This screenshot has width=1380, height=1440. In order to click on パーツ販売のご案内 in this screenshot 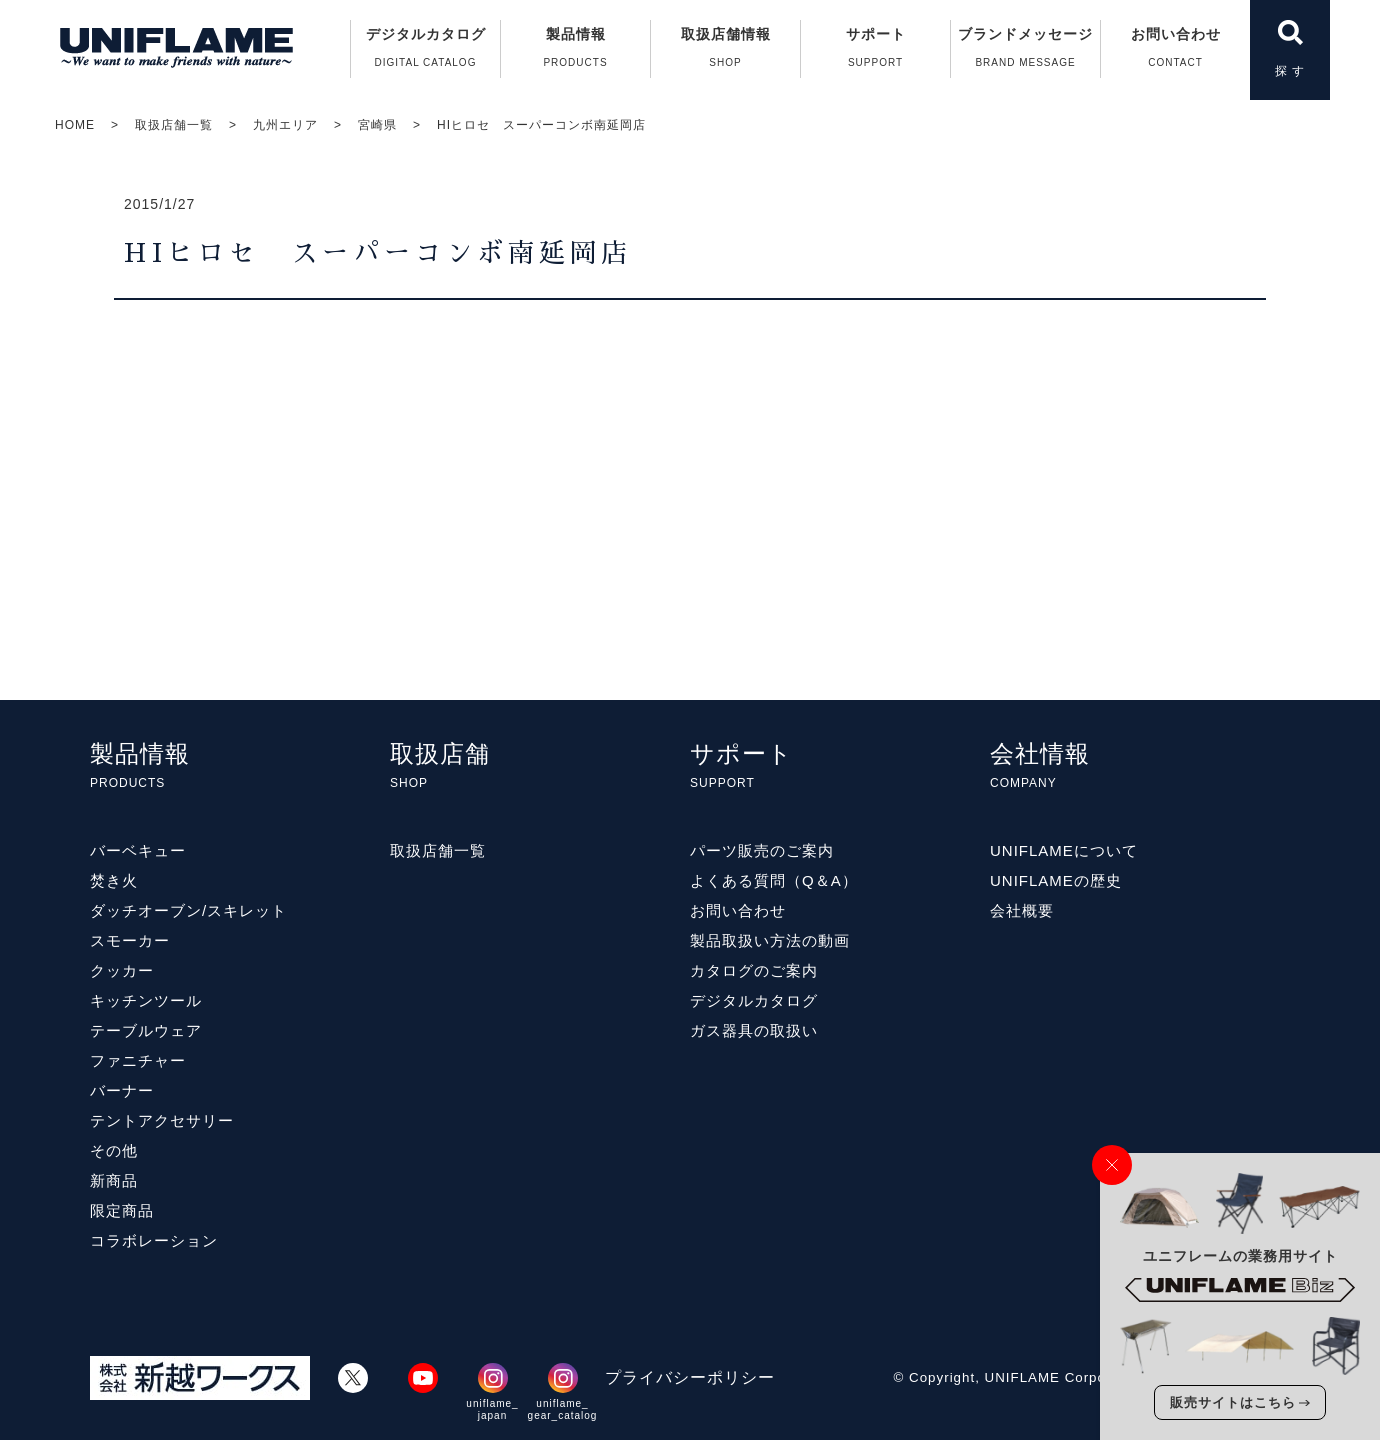, I will do `click(762, 850)`.